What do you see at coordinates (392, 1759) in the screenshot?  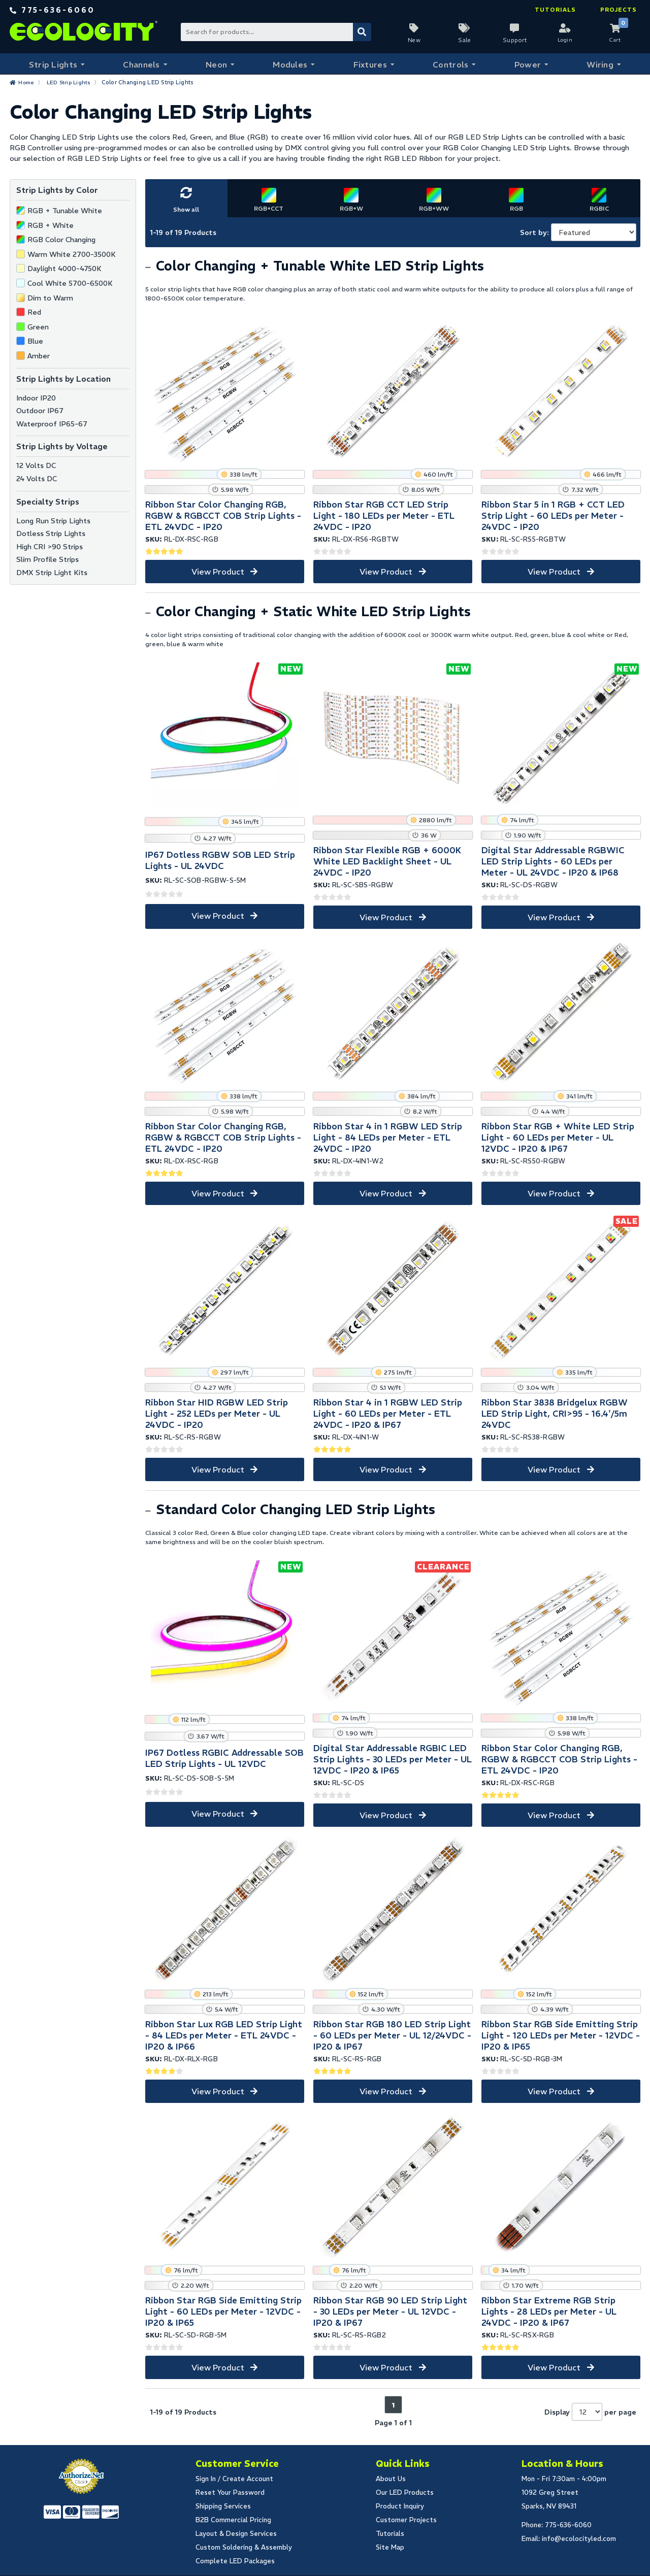 I see `Digital Star Addressable RGBIC LED Strip Lights - 30 LEDs per Meter - UL 12VDC - IP20 & IP65` at bounding box center [392, 1759].